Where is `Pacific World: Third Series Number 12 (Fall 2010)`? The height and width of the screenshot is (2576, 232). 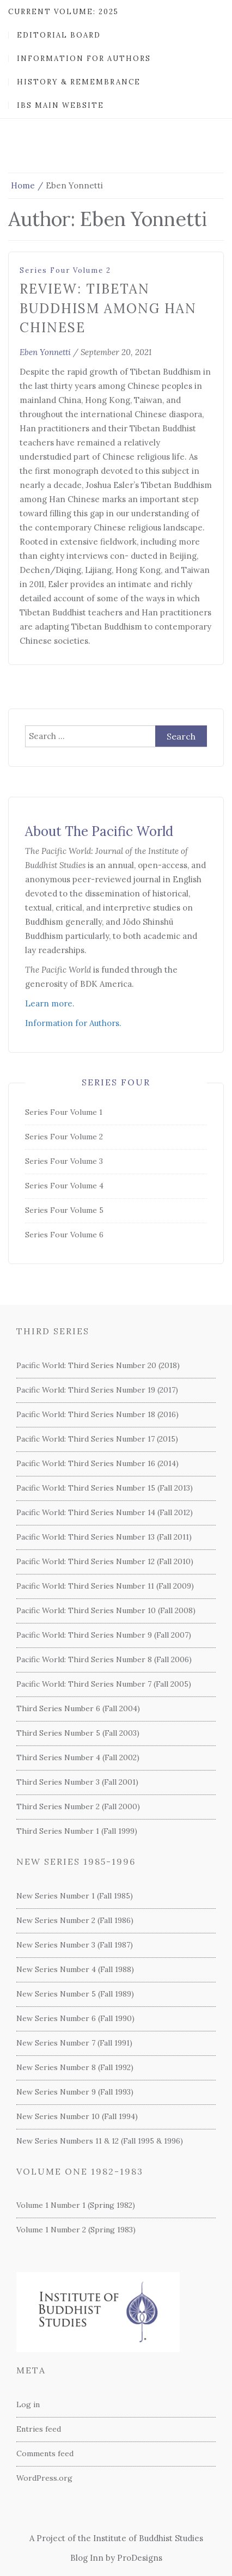 Pacific World: Third Series Number 12 (Fall 2010) is located at coordinates (104, 1561).